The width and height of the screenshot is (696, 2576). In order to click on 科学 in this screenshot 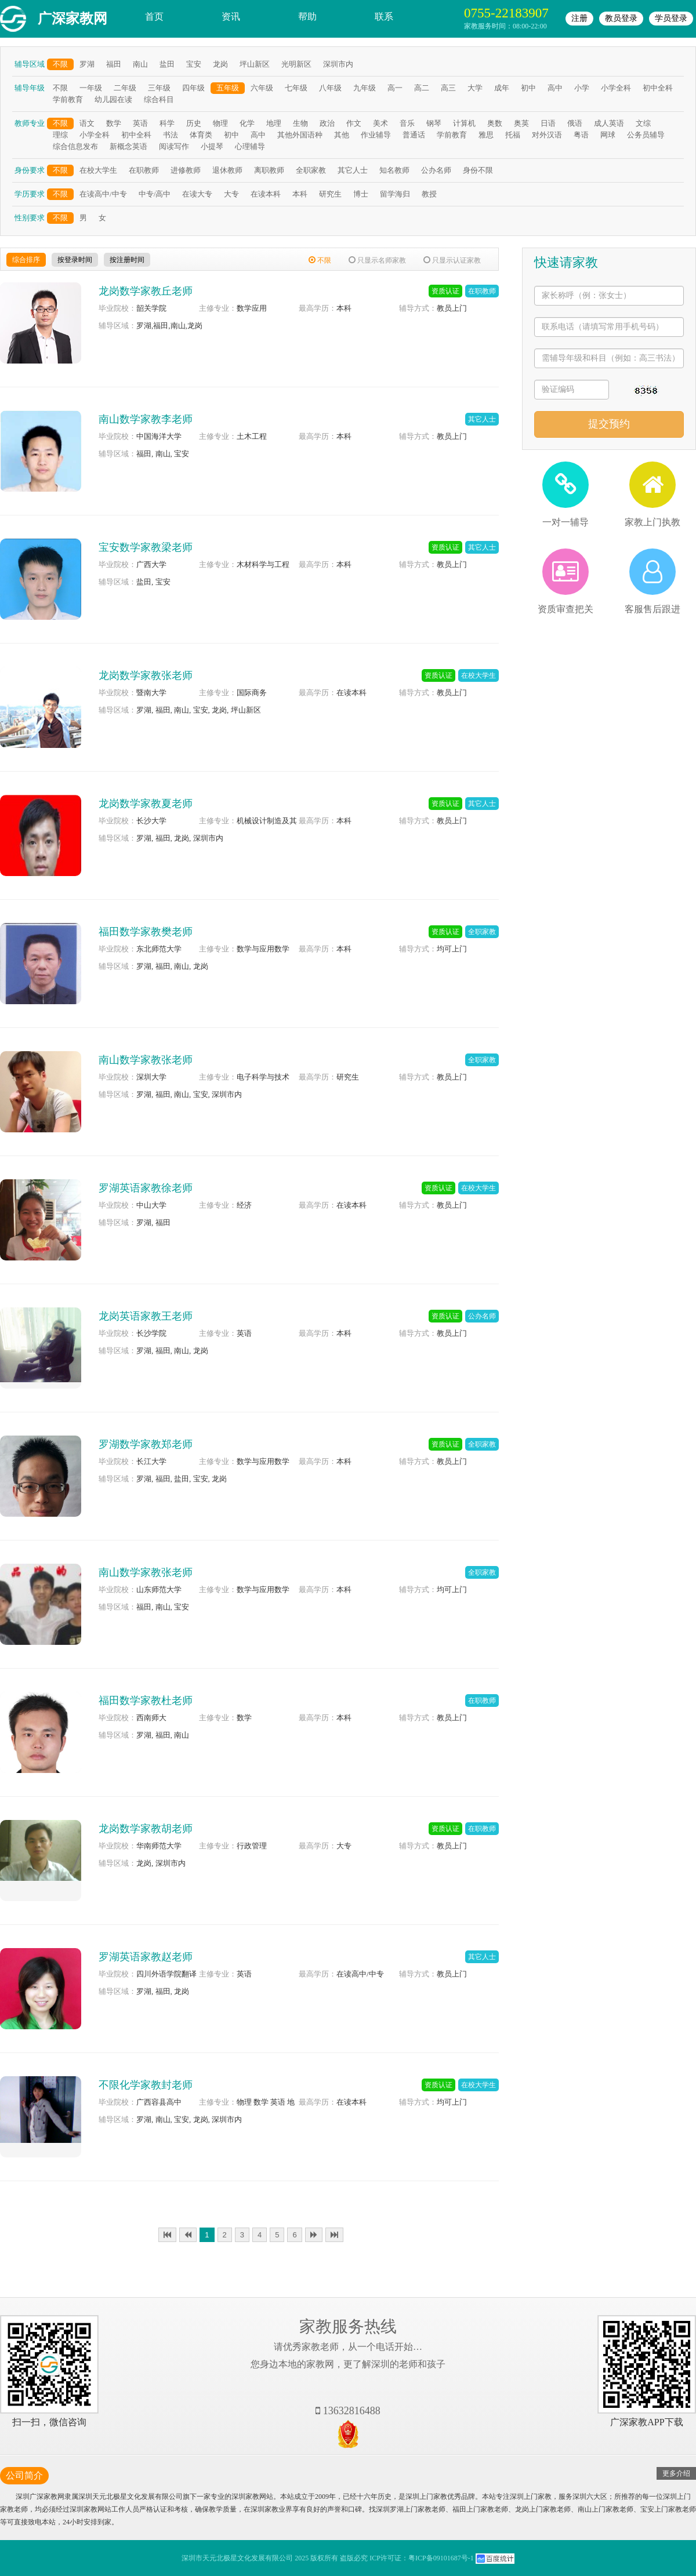, I will do `click(167, 123)`.